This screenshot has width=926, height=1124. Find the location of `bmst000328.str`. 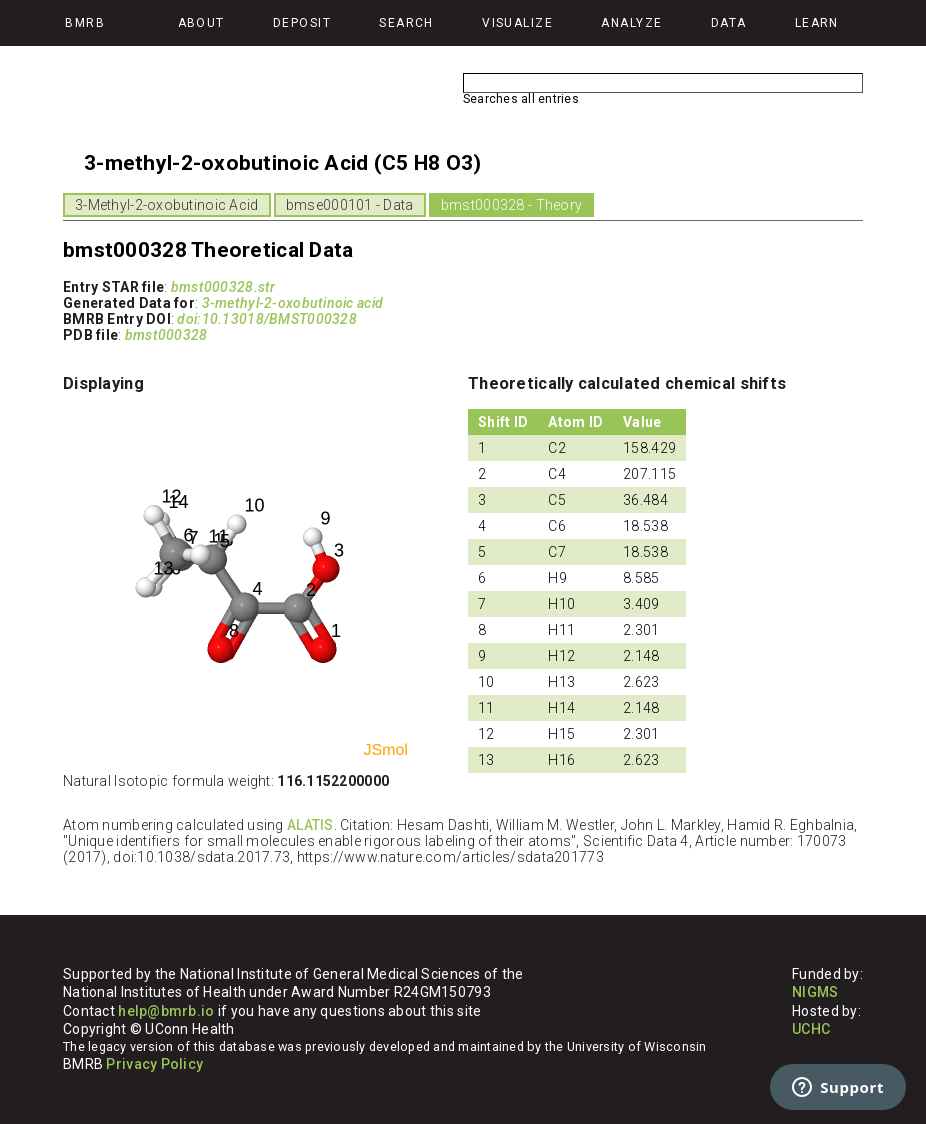

bmst000328.str is located at coordinates (223, 287).